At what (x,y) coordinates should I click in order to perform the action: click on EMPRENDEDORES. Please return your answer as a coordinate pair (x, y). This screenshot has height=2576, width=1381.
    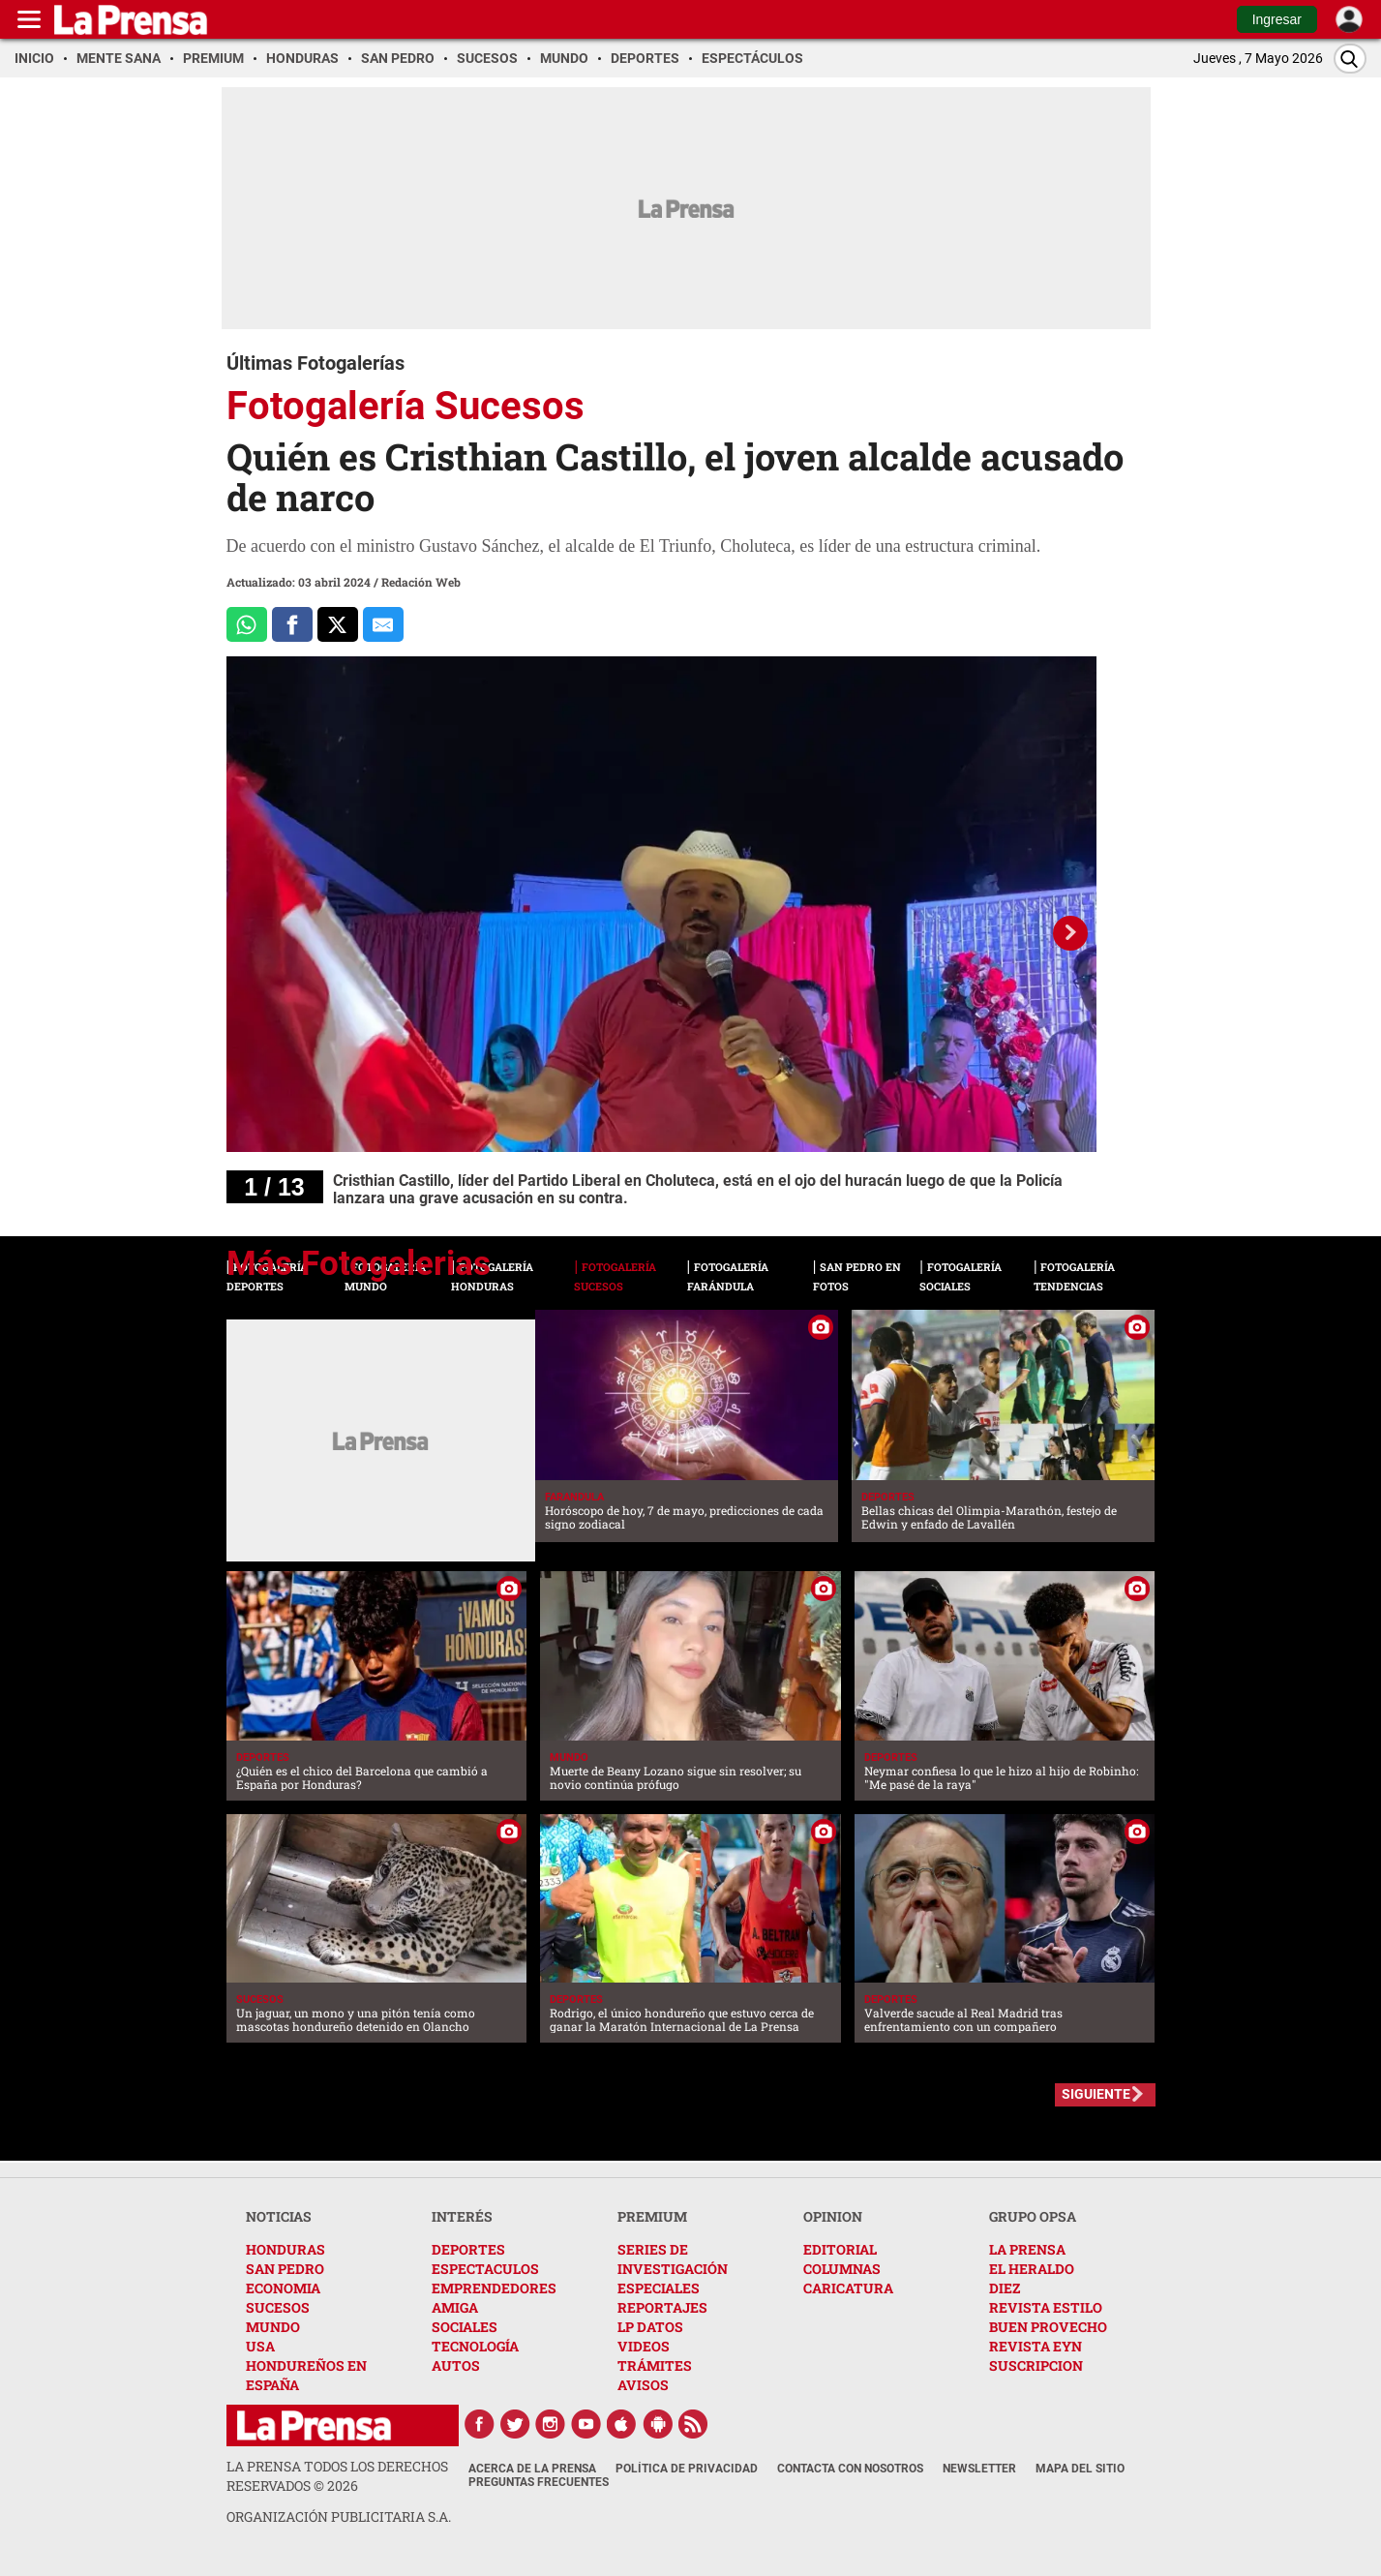
    Looking at the image, I should click on (494, 2288).